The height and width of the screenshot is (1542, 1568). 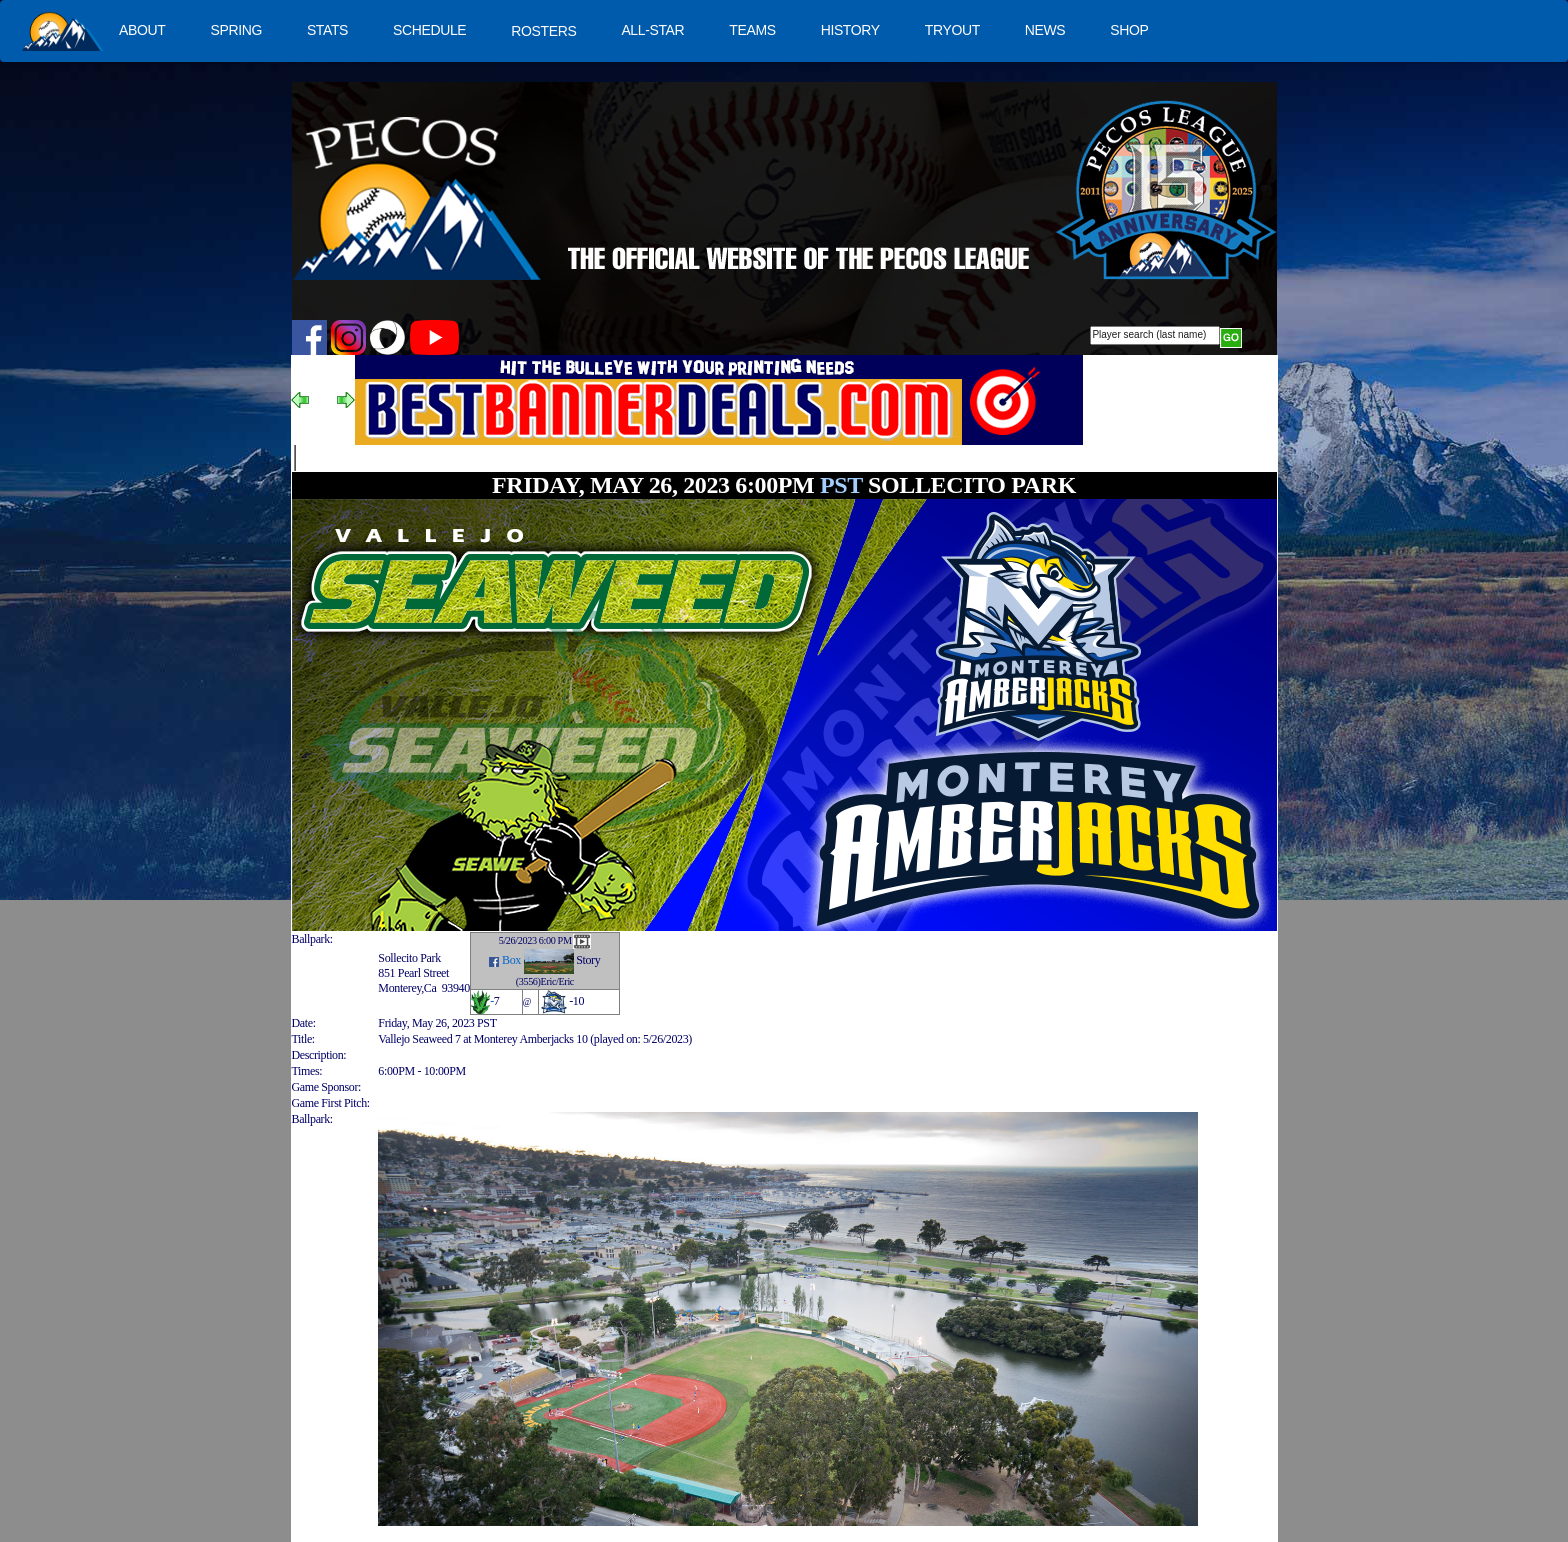 What do you see at coordinates (1045, 30) in the screenshot?
I see `NEWS` at bounding box center [1045, 30].